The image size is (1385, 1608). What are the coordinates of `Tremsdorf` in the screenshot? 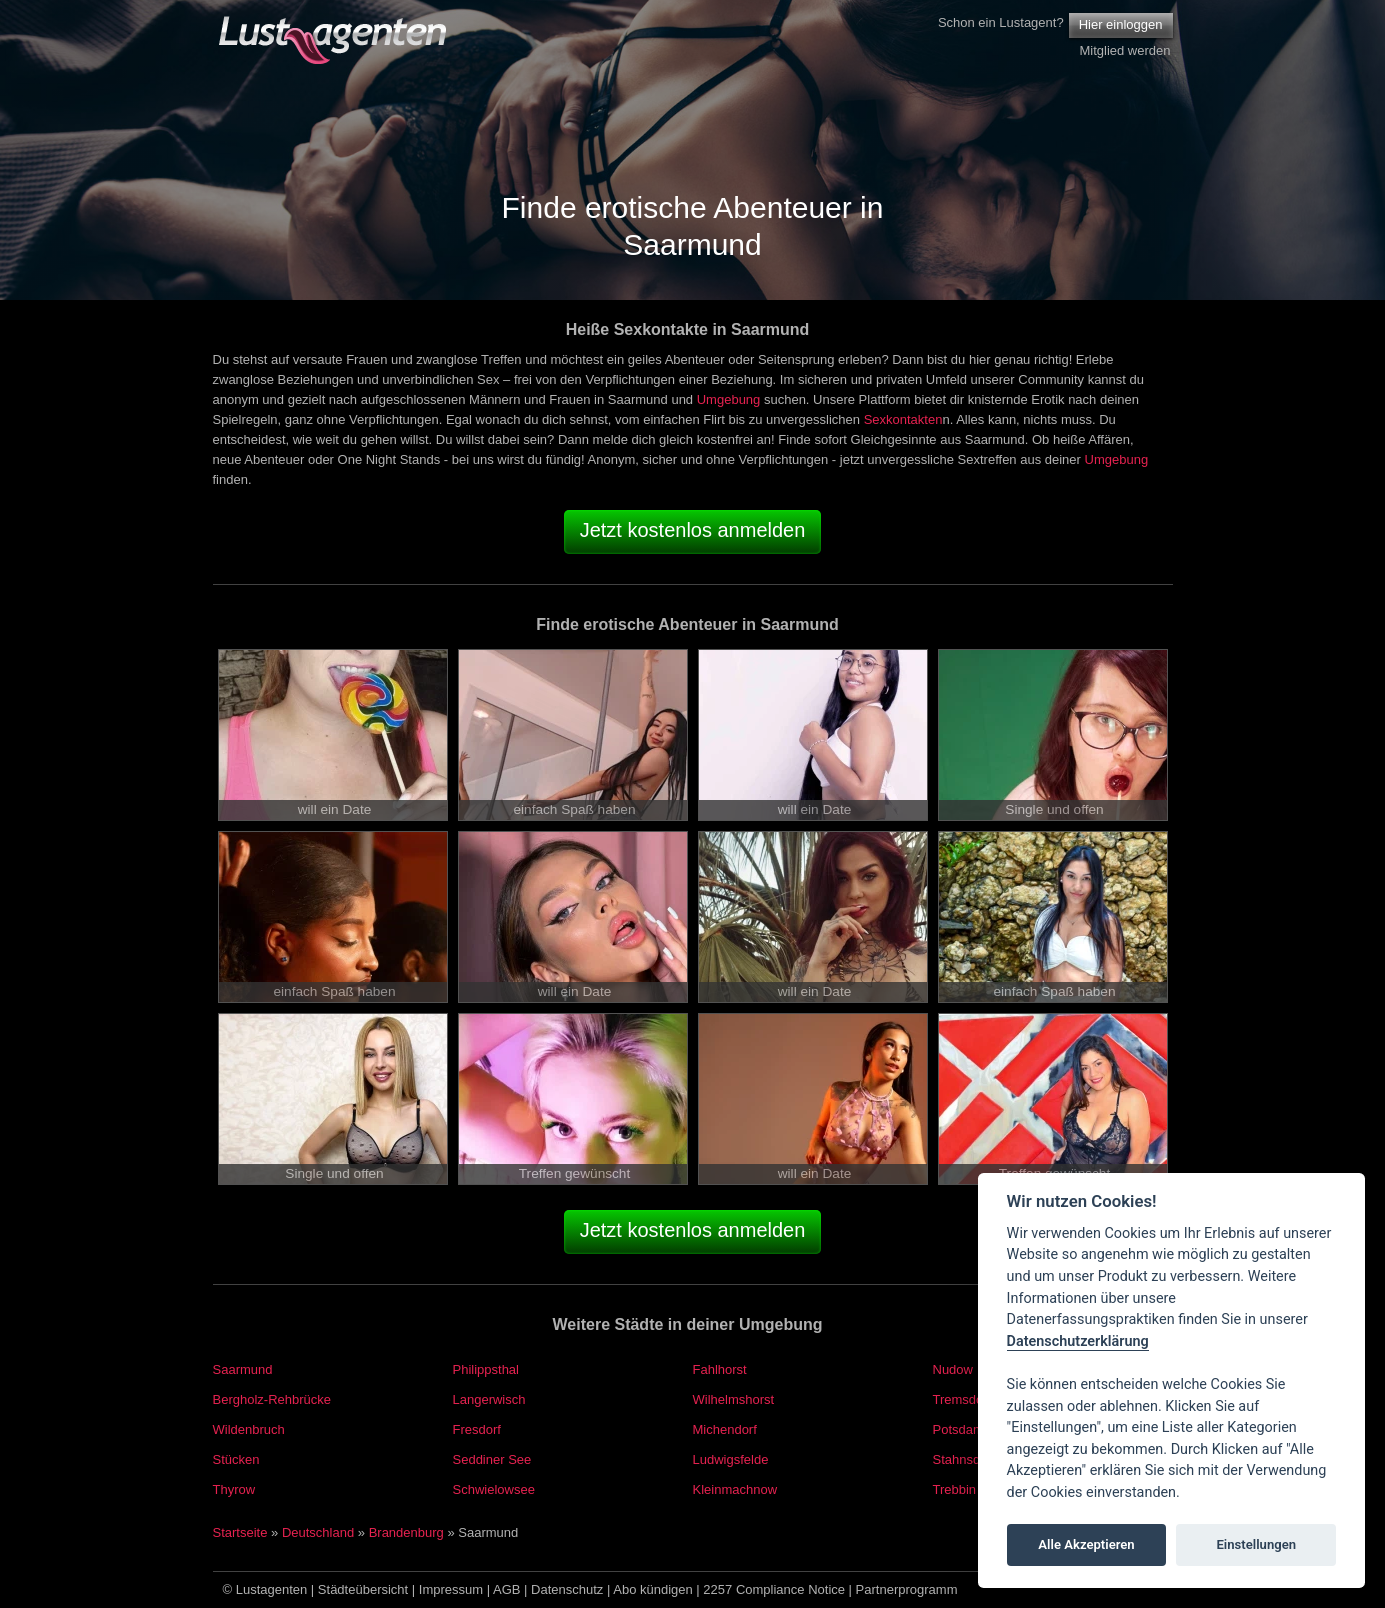 It's located at (962, 1399).